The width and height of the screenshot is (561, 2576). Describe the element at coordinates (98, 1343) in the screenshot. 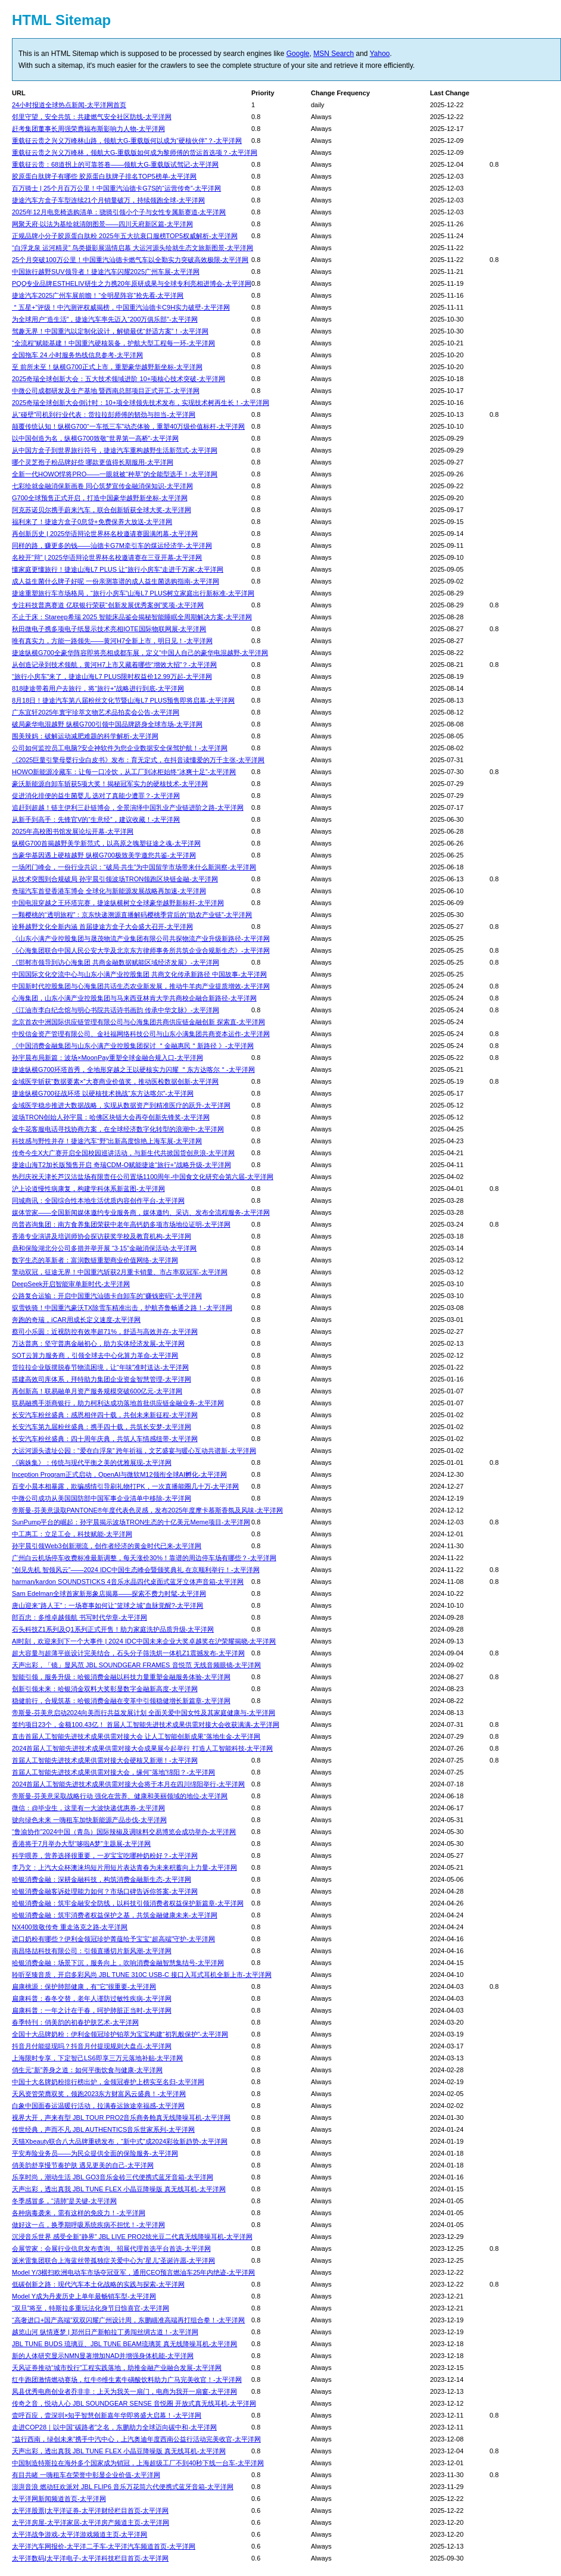

I see `万达普惠：坚守普惠金融初心，助力实体经济发展-太平洋网` at that location.